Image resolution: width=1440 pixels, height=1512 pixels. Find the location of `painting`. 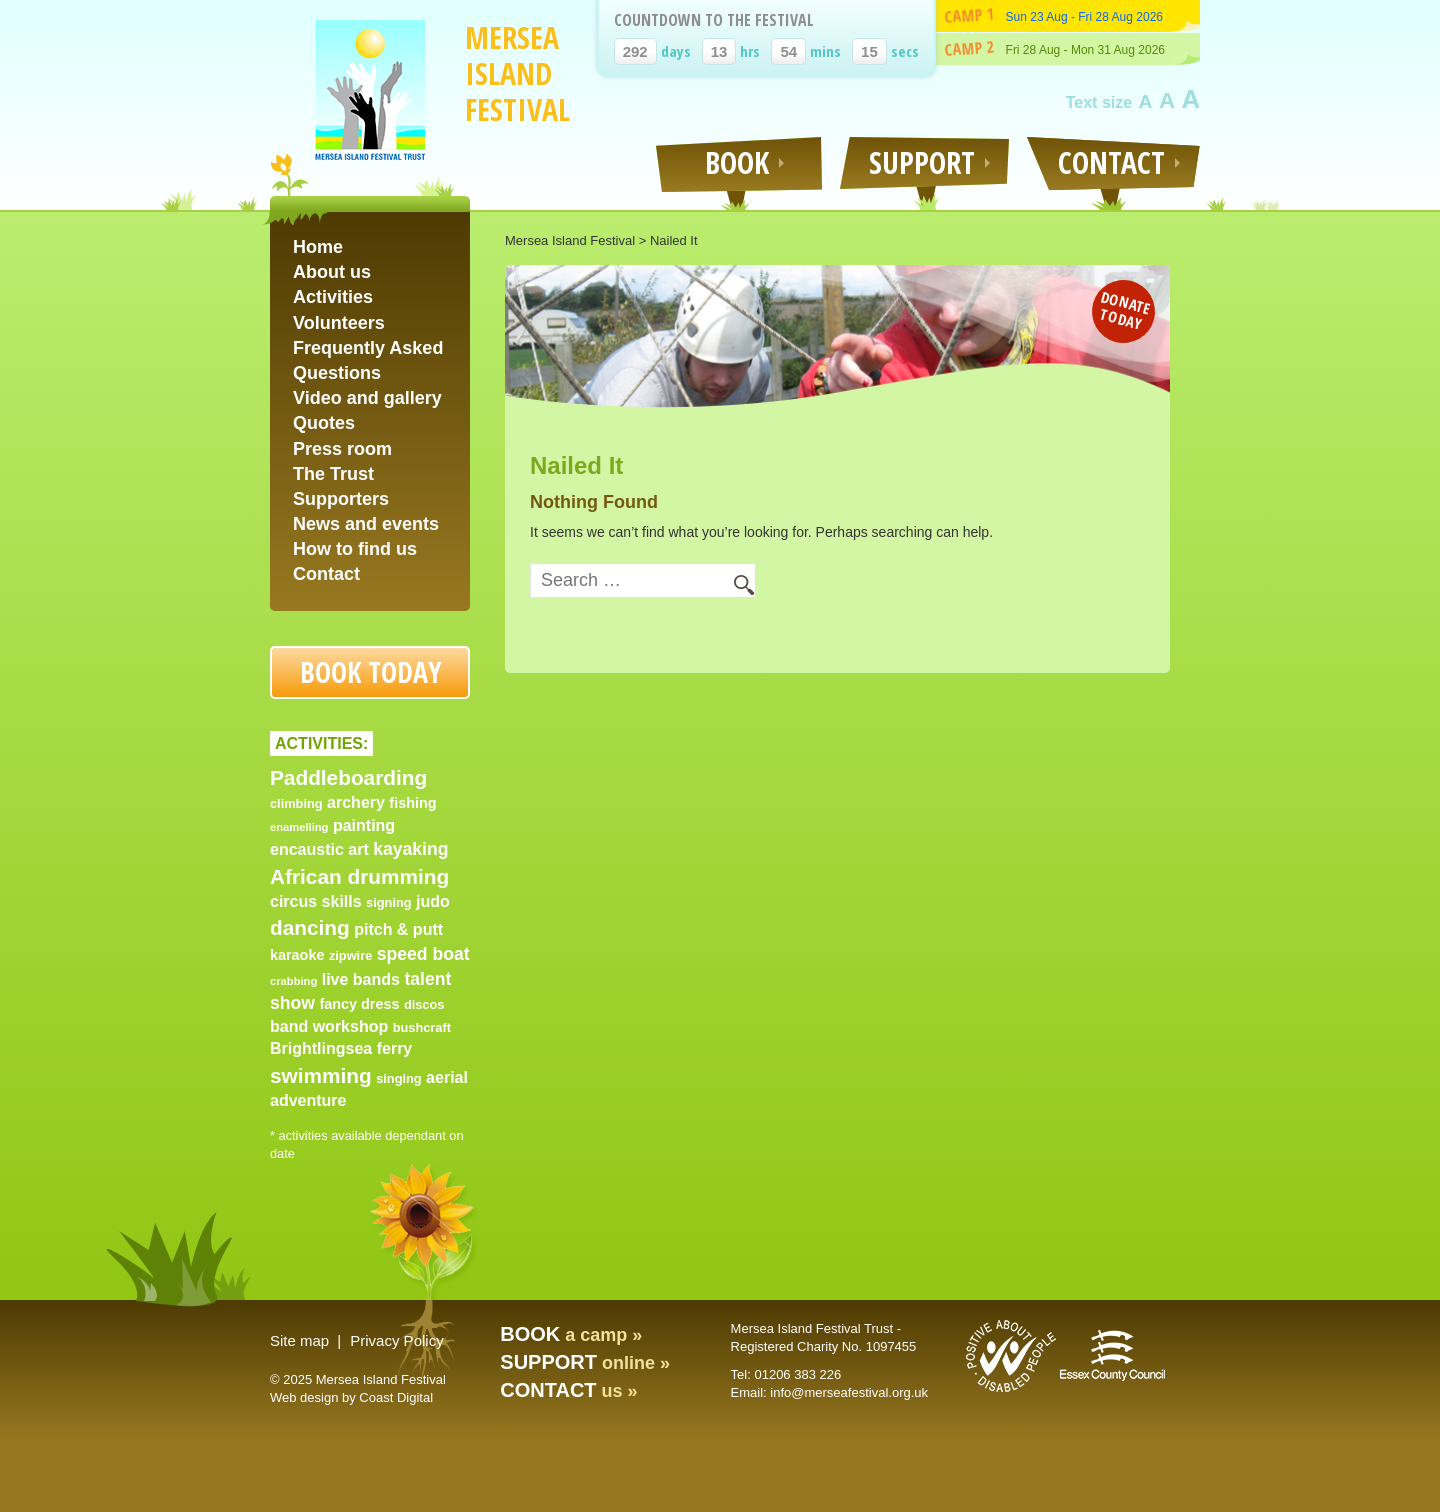

painting is located at coordinates (364, 825).